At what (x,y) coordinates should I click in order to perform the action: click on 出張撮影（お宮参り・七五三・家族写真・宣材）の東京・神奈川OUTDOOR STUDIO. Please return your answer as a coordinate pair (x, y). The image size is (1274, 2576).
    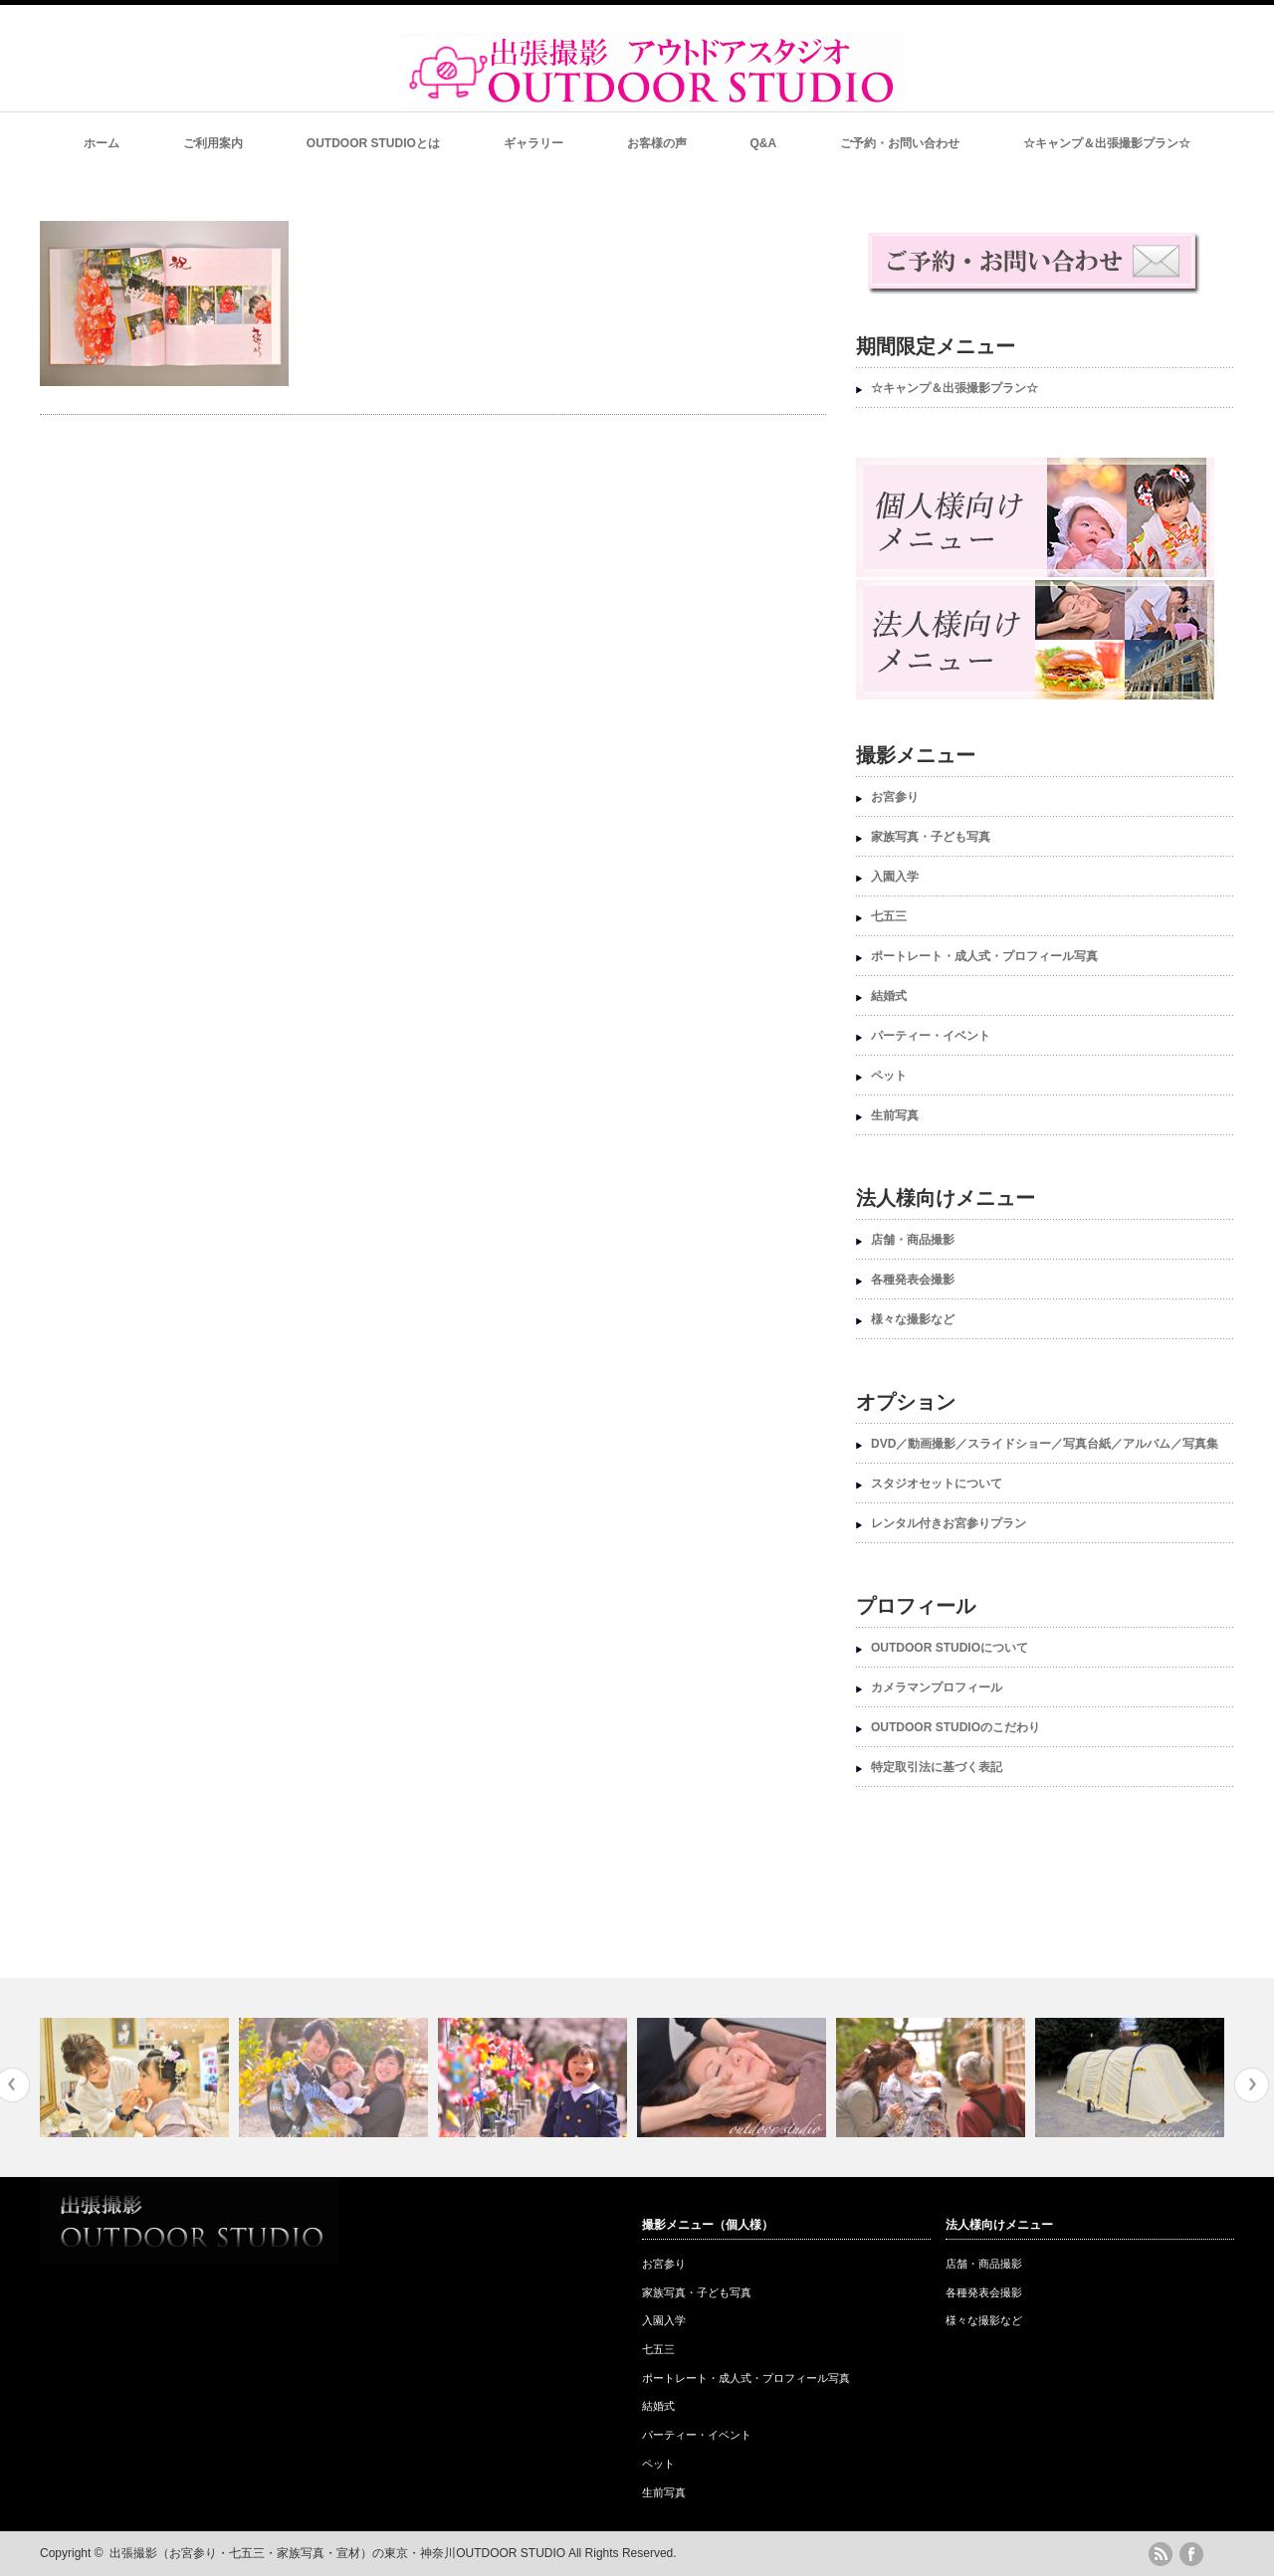
    Looking at the image, I should click on (337, 2553).